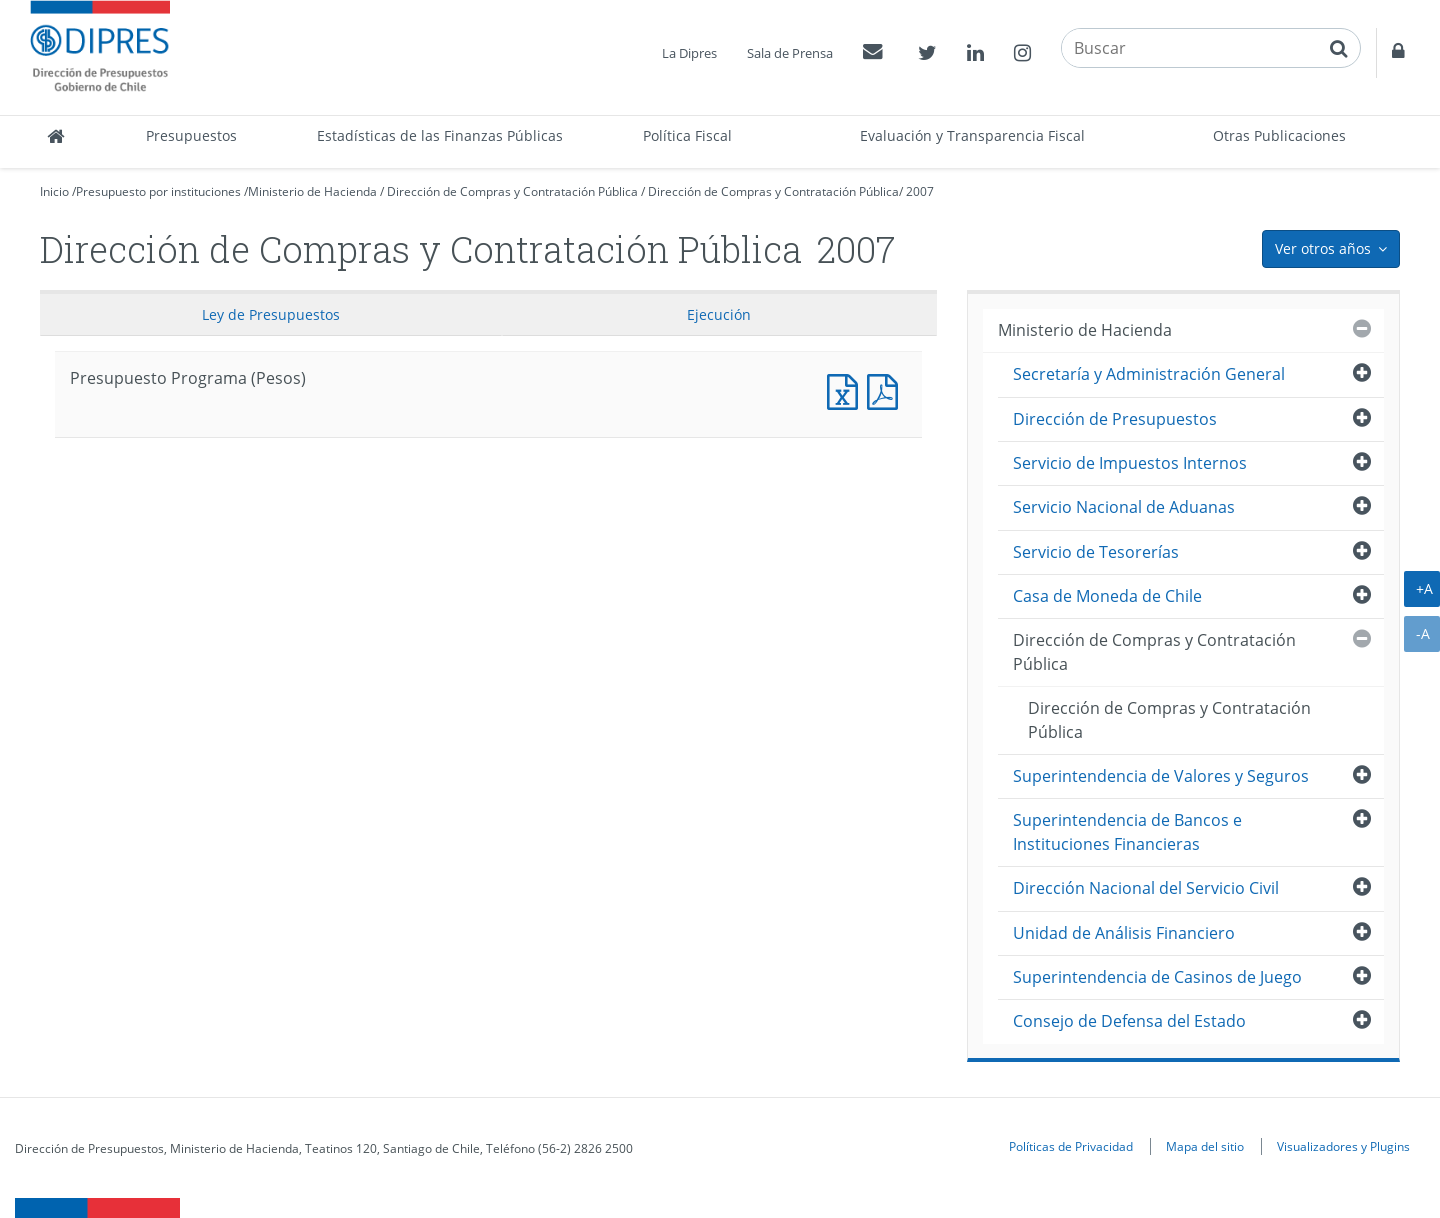 Image resolution: width=1440 pixels, height=1218 pixels. Describe the element at coordinates (1161, 776) in the screenshot. I see `Superintendencia de Valores y Seguros` at that location.